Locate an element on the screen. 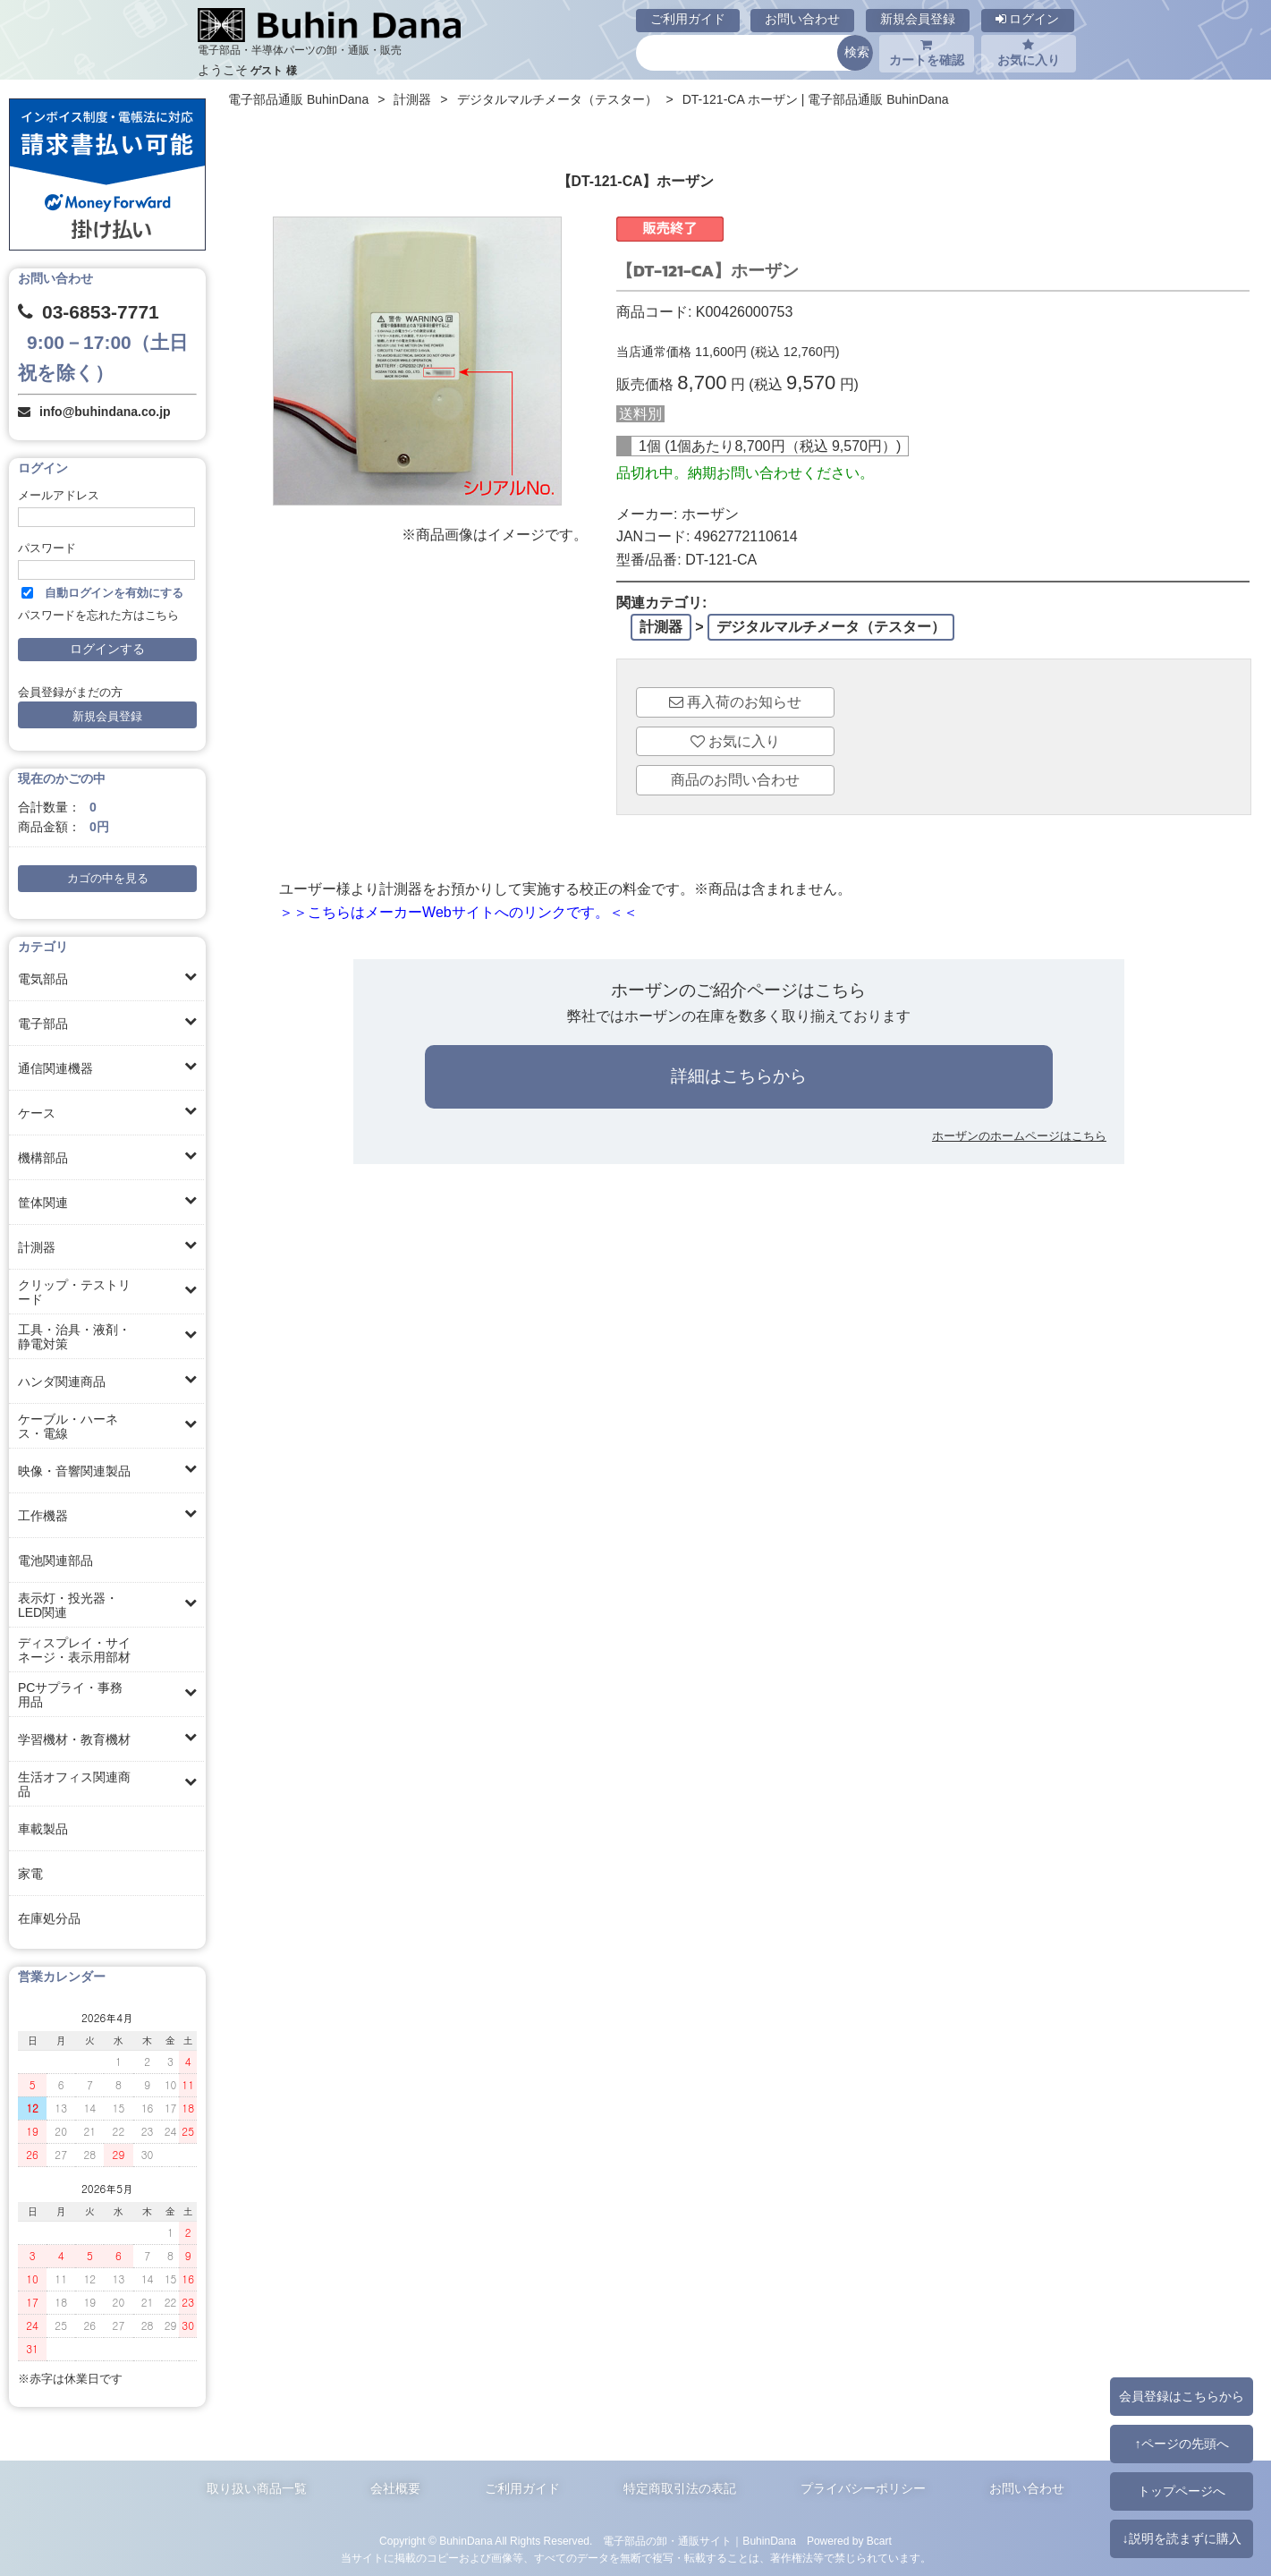 This screenshot has width=1271, height=2576. ↑ページの先頭へ is located at coordinates (1181, 2443).